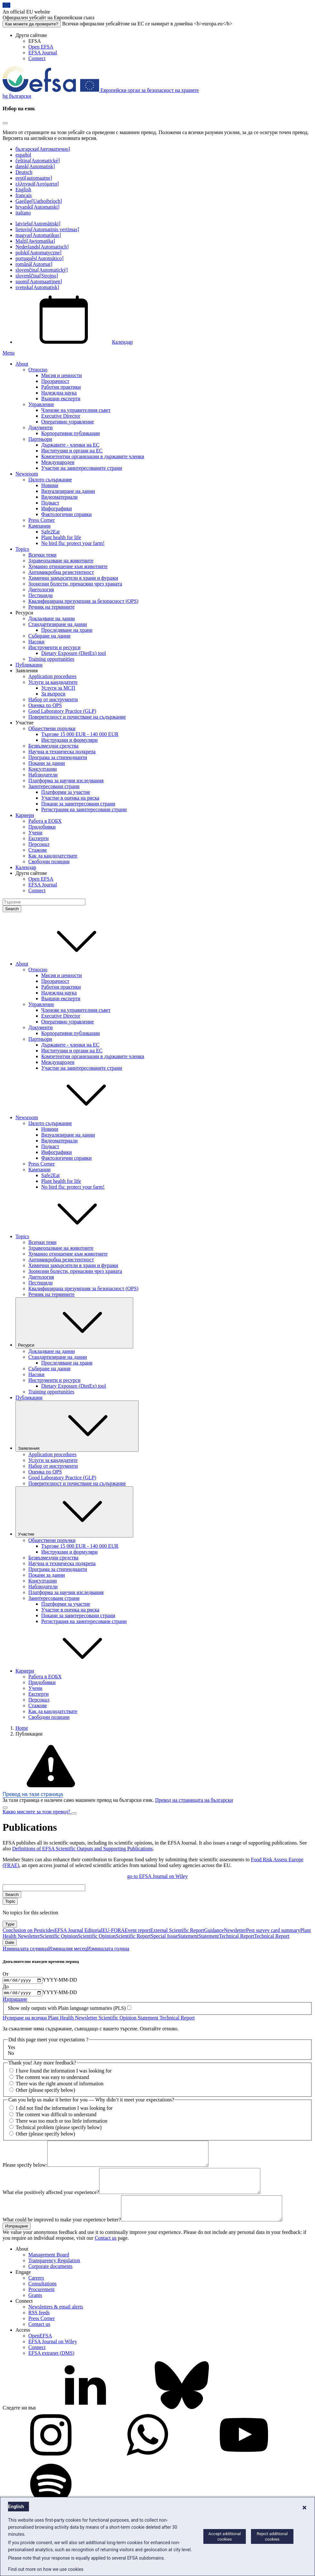 This screenshot has height=2576, width=315. Describe the element at coordinates (70, 963) in the screenshot. I see `About [button]` at that location.